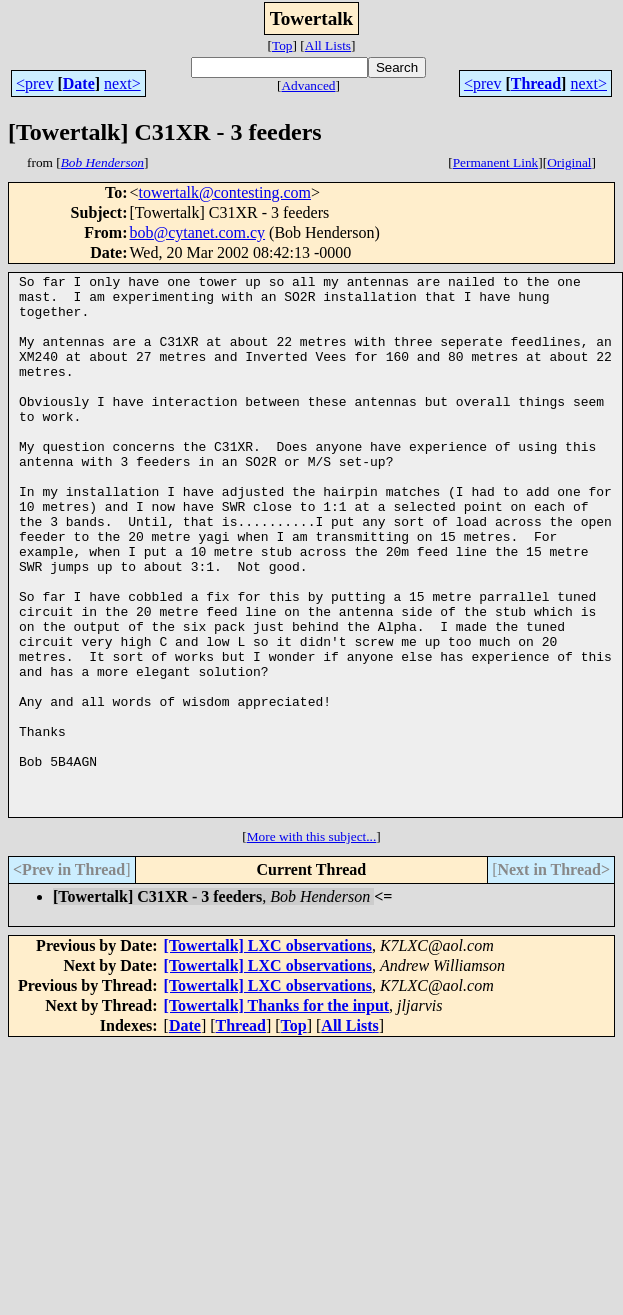 The image size is (623, 1315). I want to click on Advanced, so click(308, 85).